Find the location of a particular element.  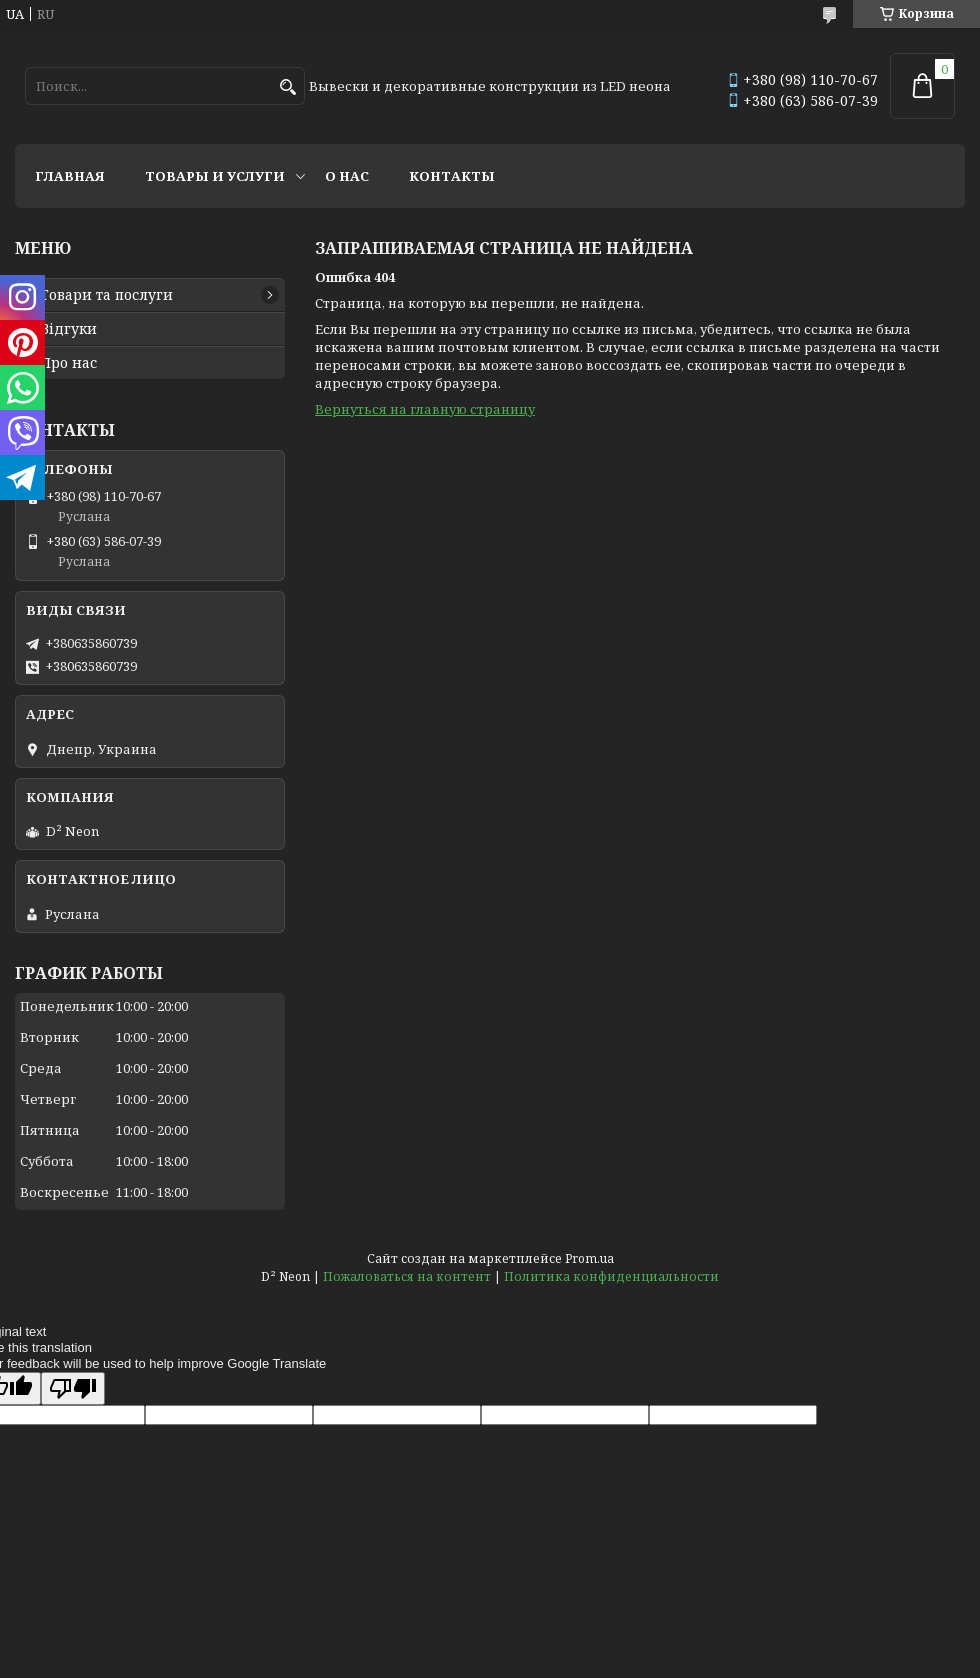

[Poor translation] is located at coordinates (73, 1388).